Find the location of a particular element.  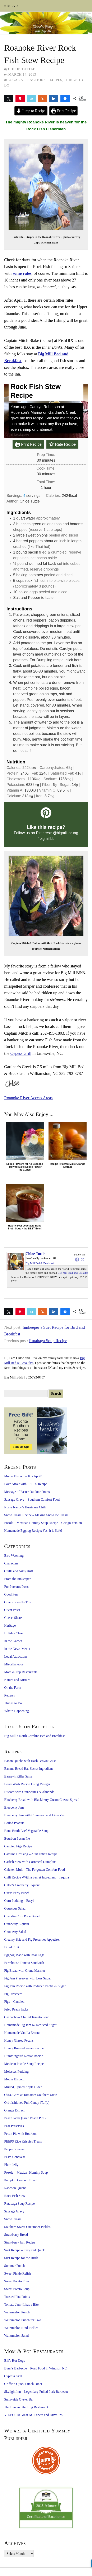

Big Mill Bed & Breakfast is located at coordinates (40, 1263).